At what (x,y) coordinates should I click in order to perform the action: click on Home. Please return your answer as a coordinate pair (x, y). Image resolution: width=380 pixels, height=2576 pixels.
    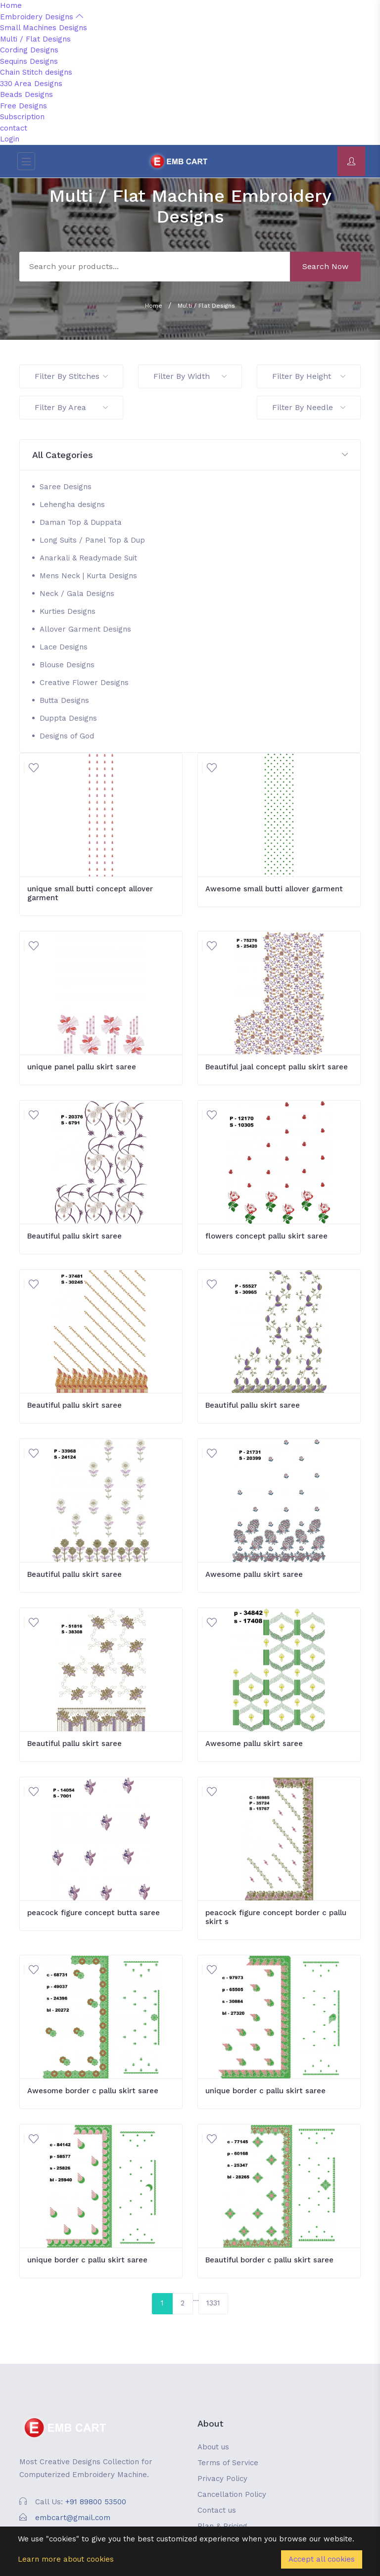
    Looking at the image, I should click on (11, 5).